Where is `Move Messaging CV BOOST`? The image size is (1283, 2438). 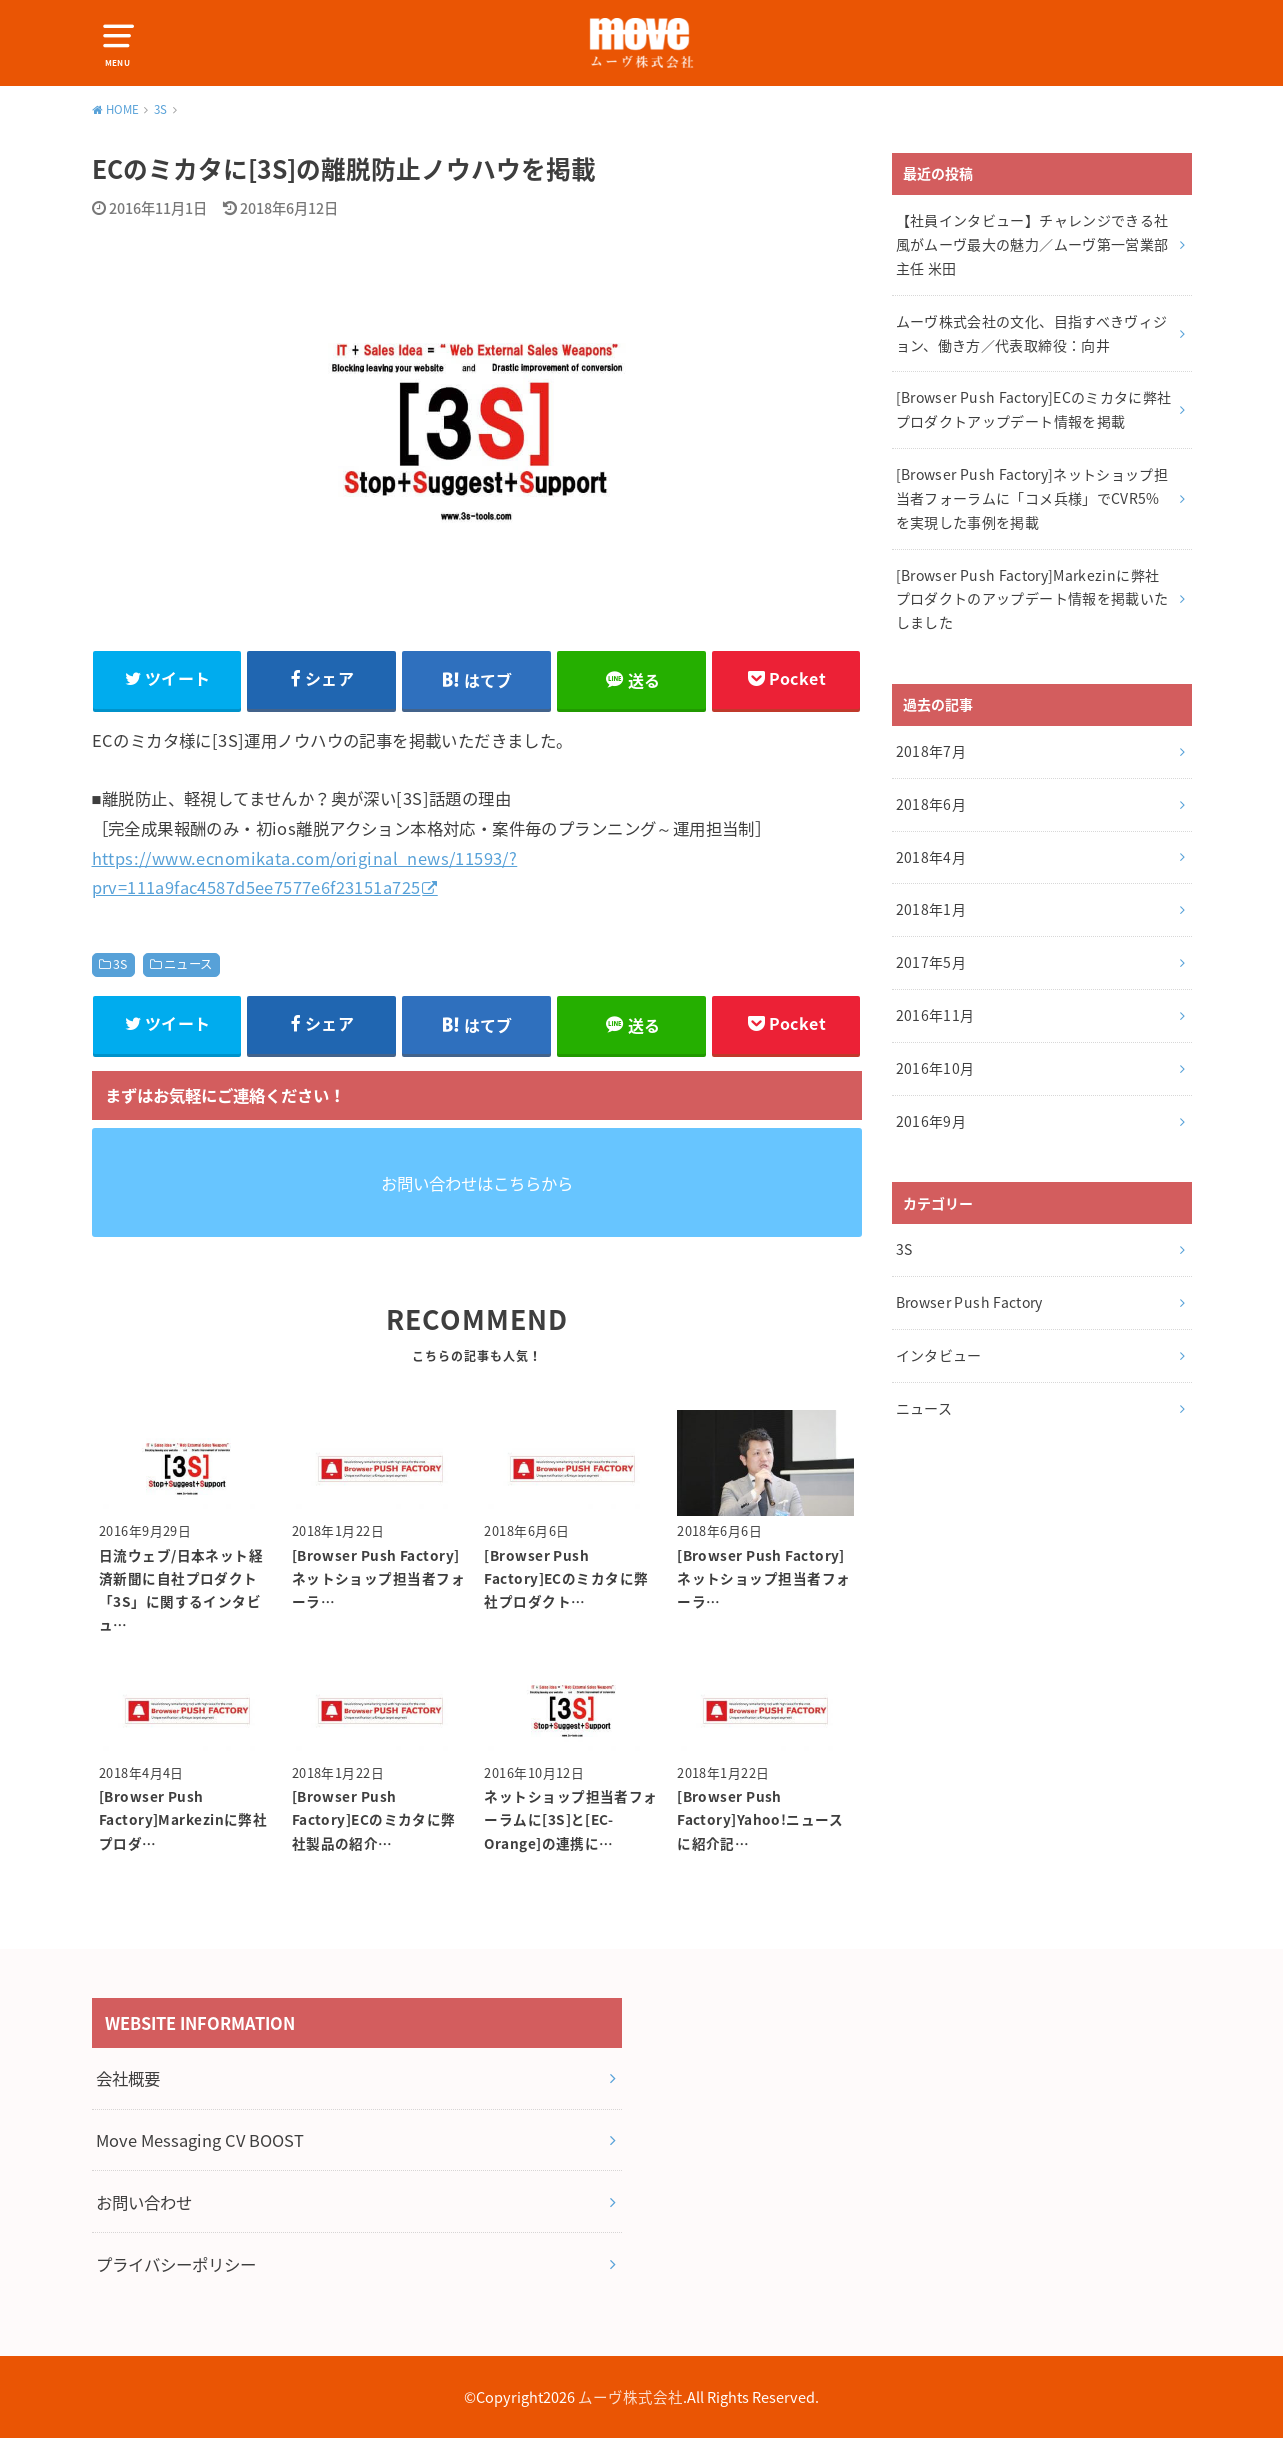 Move Messaging CV BOOST is located at coordinates (200, 2140).